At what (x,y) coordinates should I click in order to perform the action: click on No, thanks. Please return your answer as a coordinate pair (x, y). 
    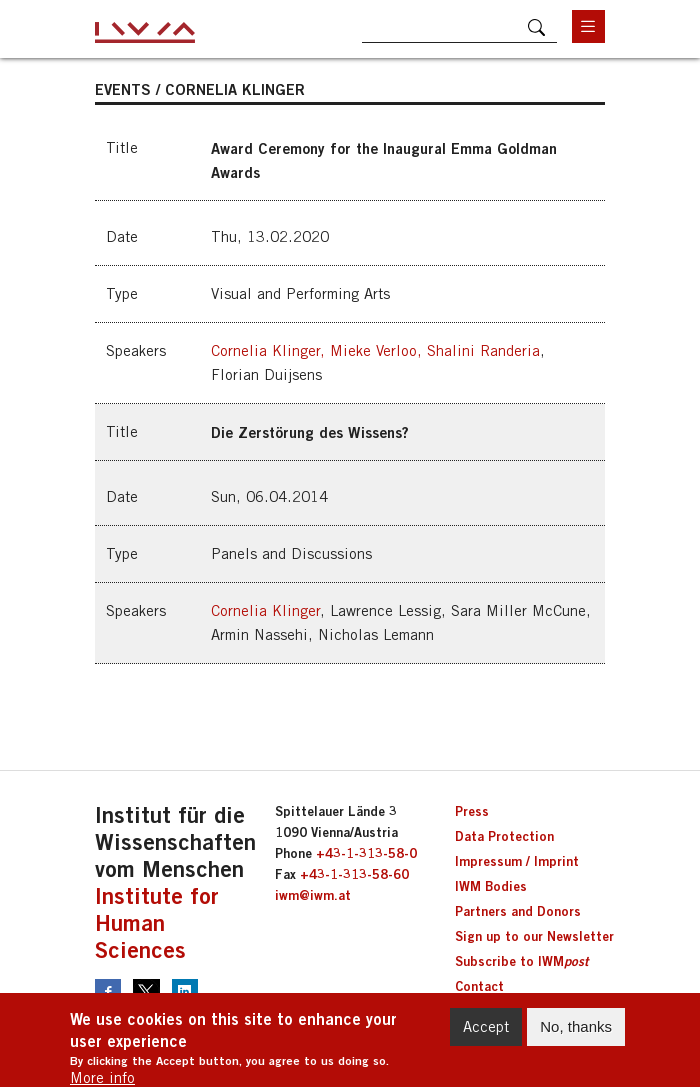
    Looking at the image, I should click on (576, 1034).